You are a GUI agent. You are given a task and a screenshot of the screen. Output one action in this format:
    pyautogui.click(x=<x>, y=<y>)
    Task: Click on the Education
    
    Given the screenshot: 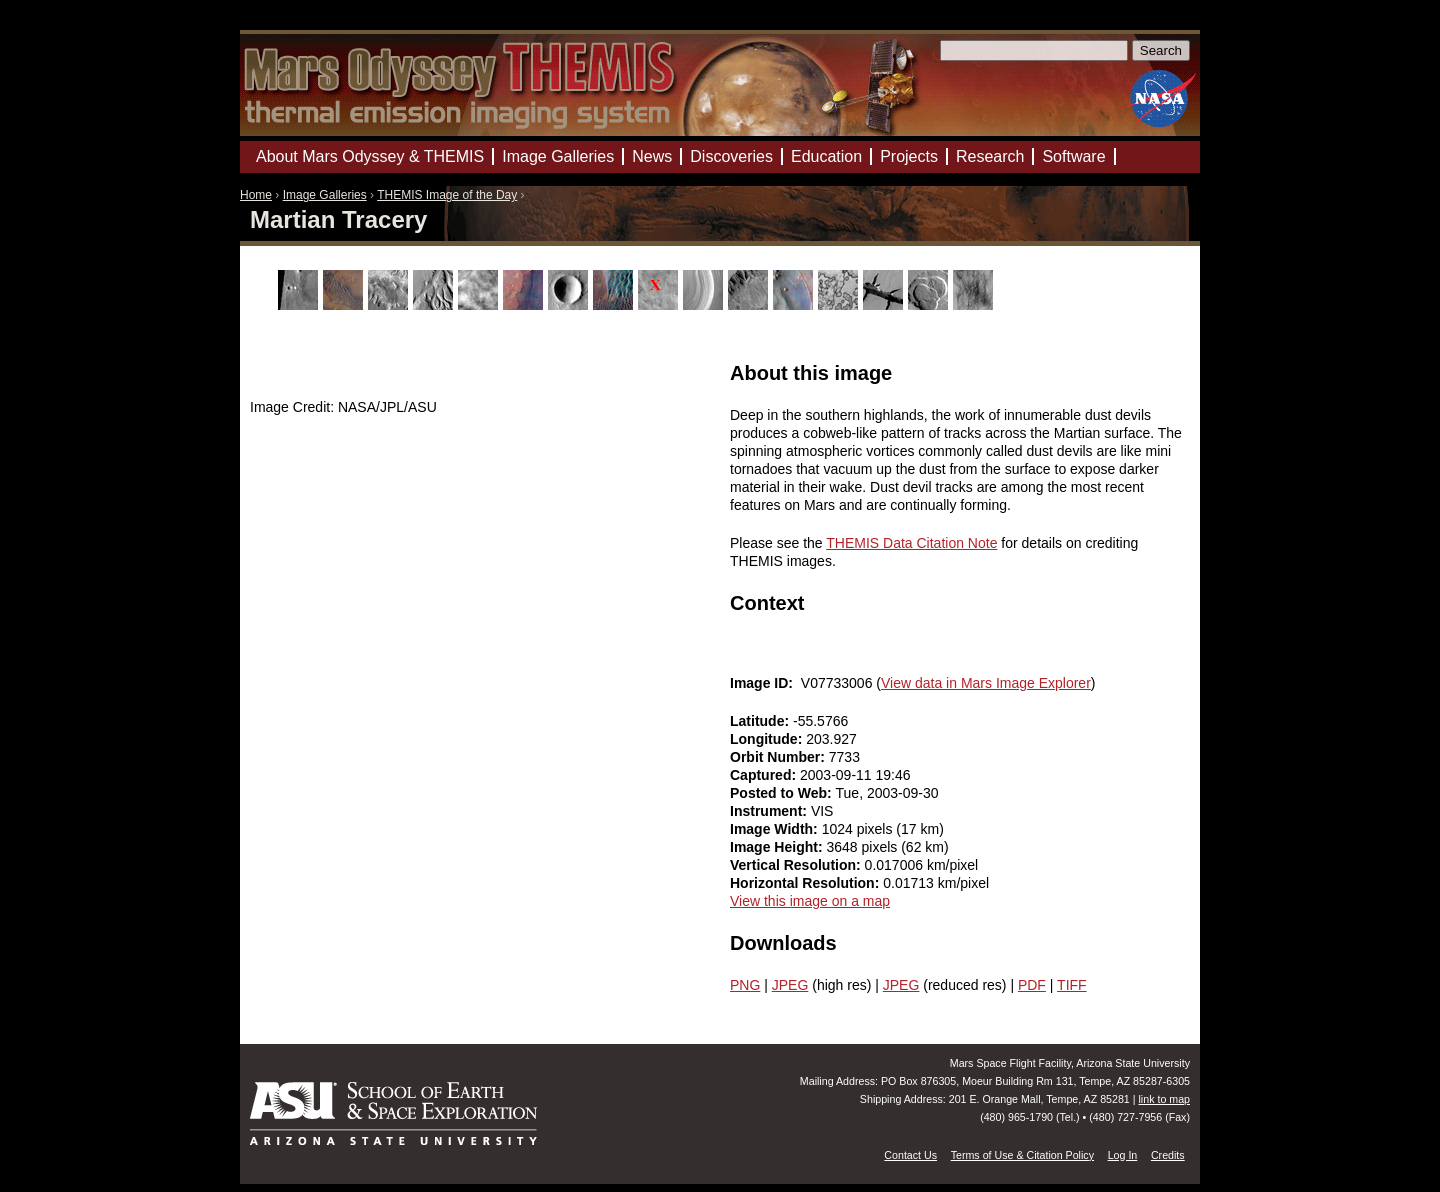 What is the action you would take?
    pyautogui.click(x=826, y=156)
    